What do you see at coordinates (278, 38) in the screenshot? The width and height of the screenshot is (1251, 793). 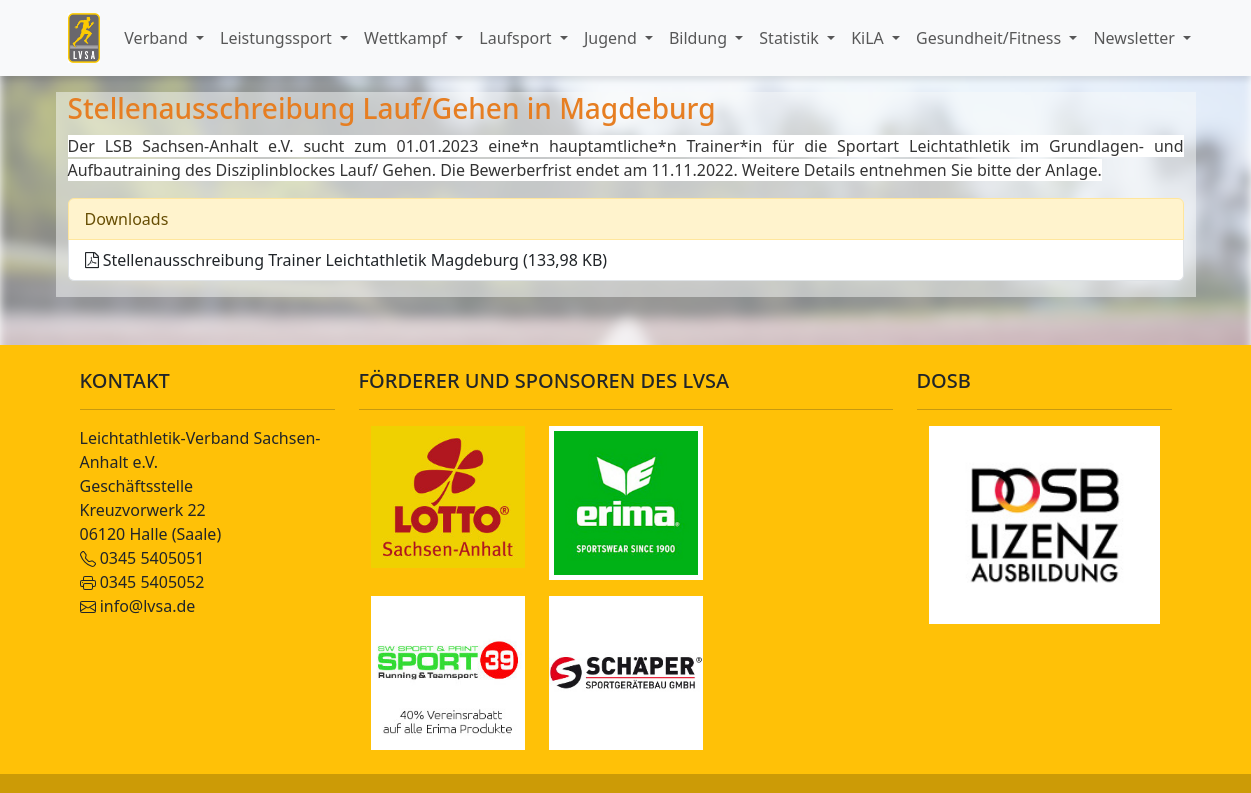 I see `Leistungssport` at bounding box center [278, 38].